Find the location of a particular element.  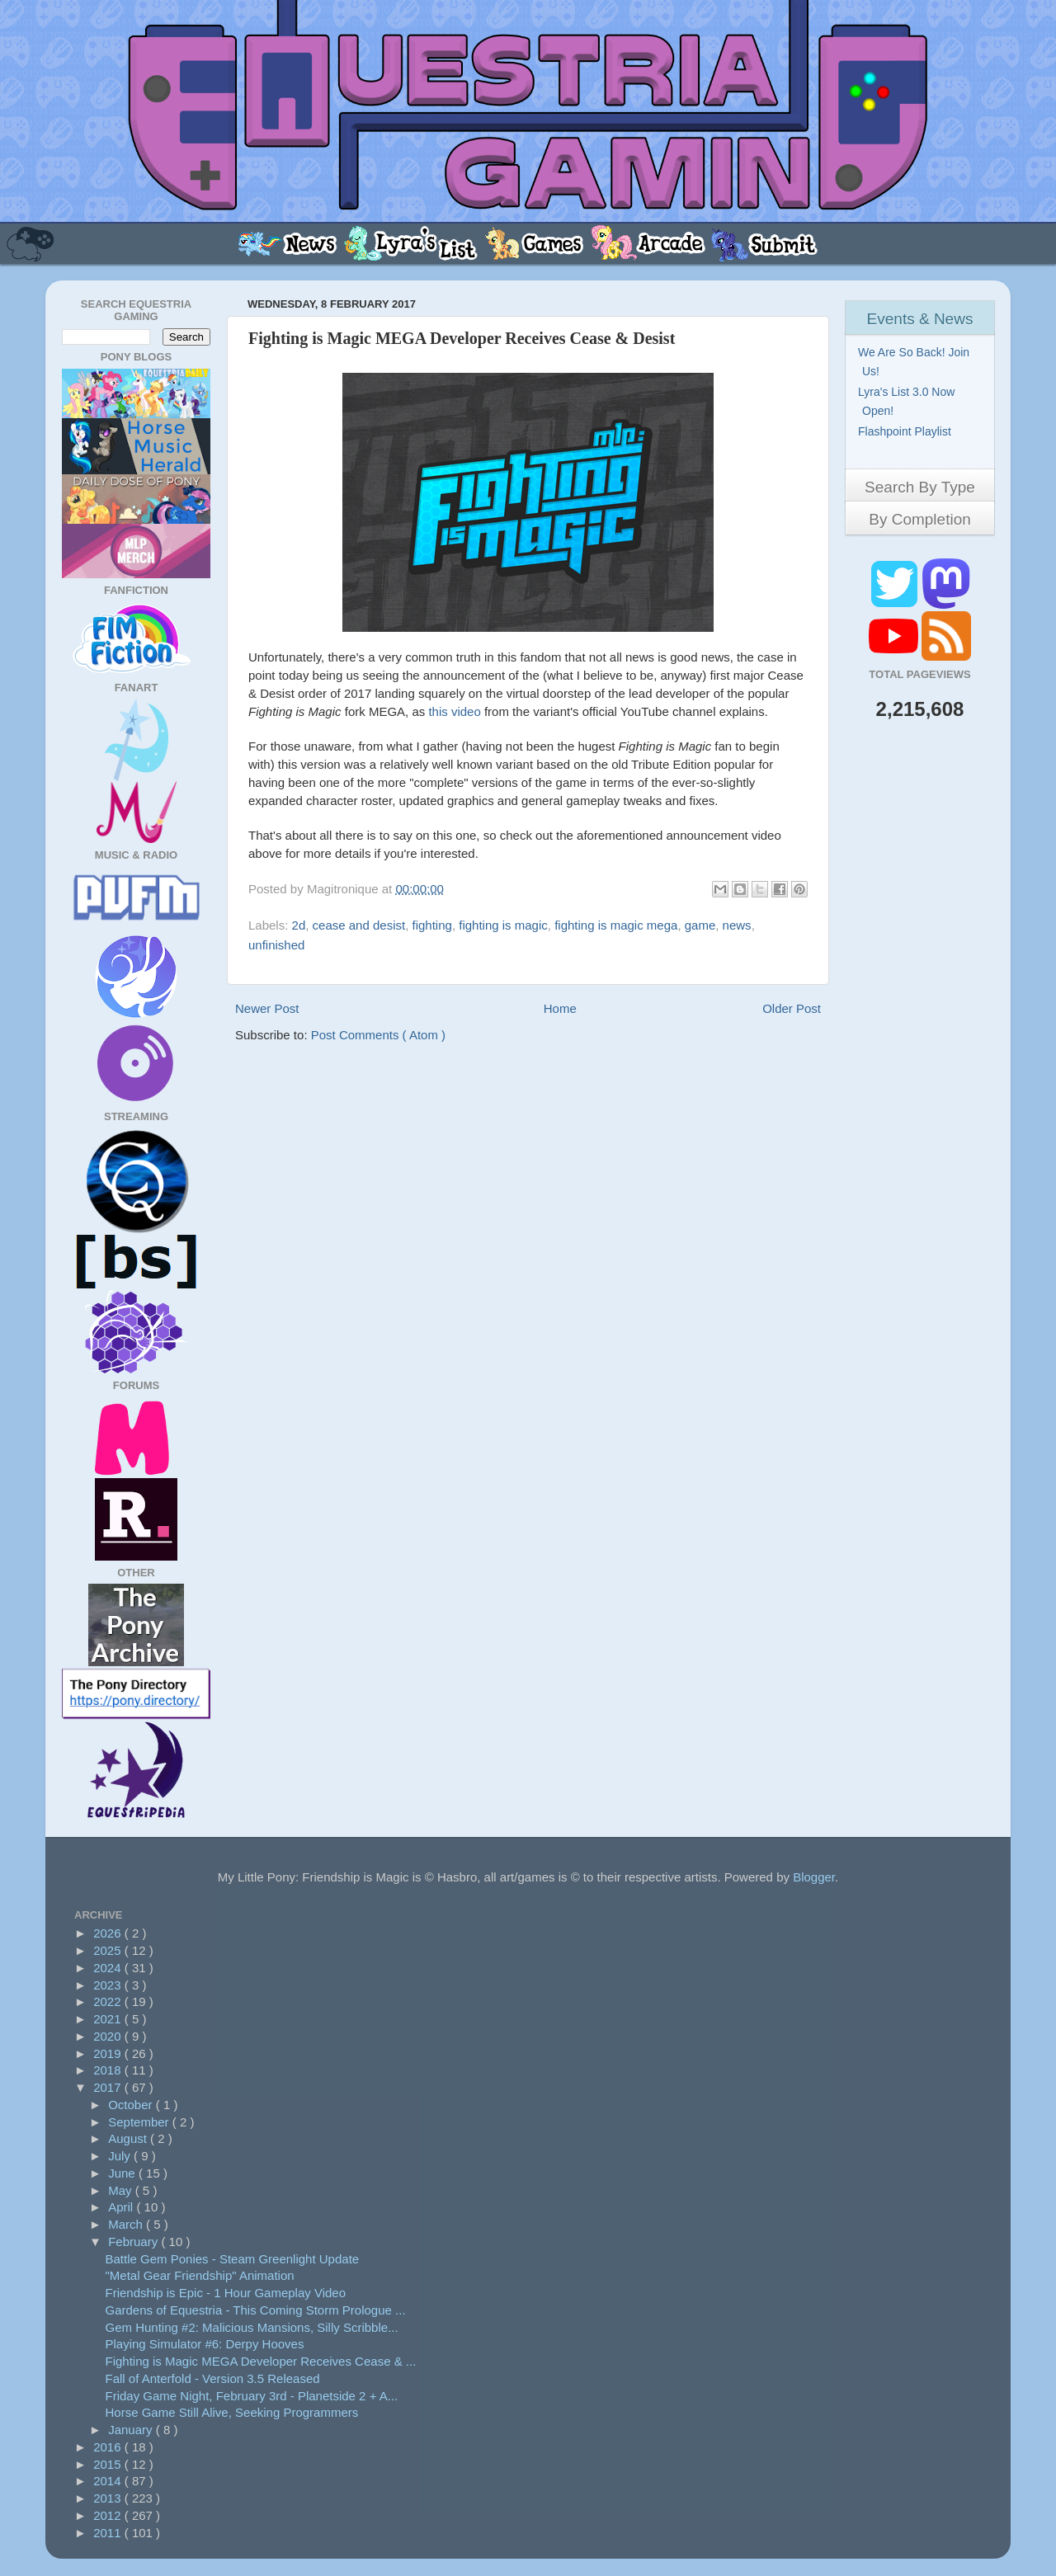

2020 is located at coordinates (109, 2036).